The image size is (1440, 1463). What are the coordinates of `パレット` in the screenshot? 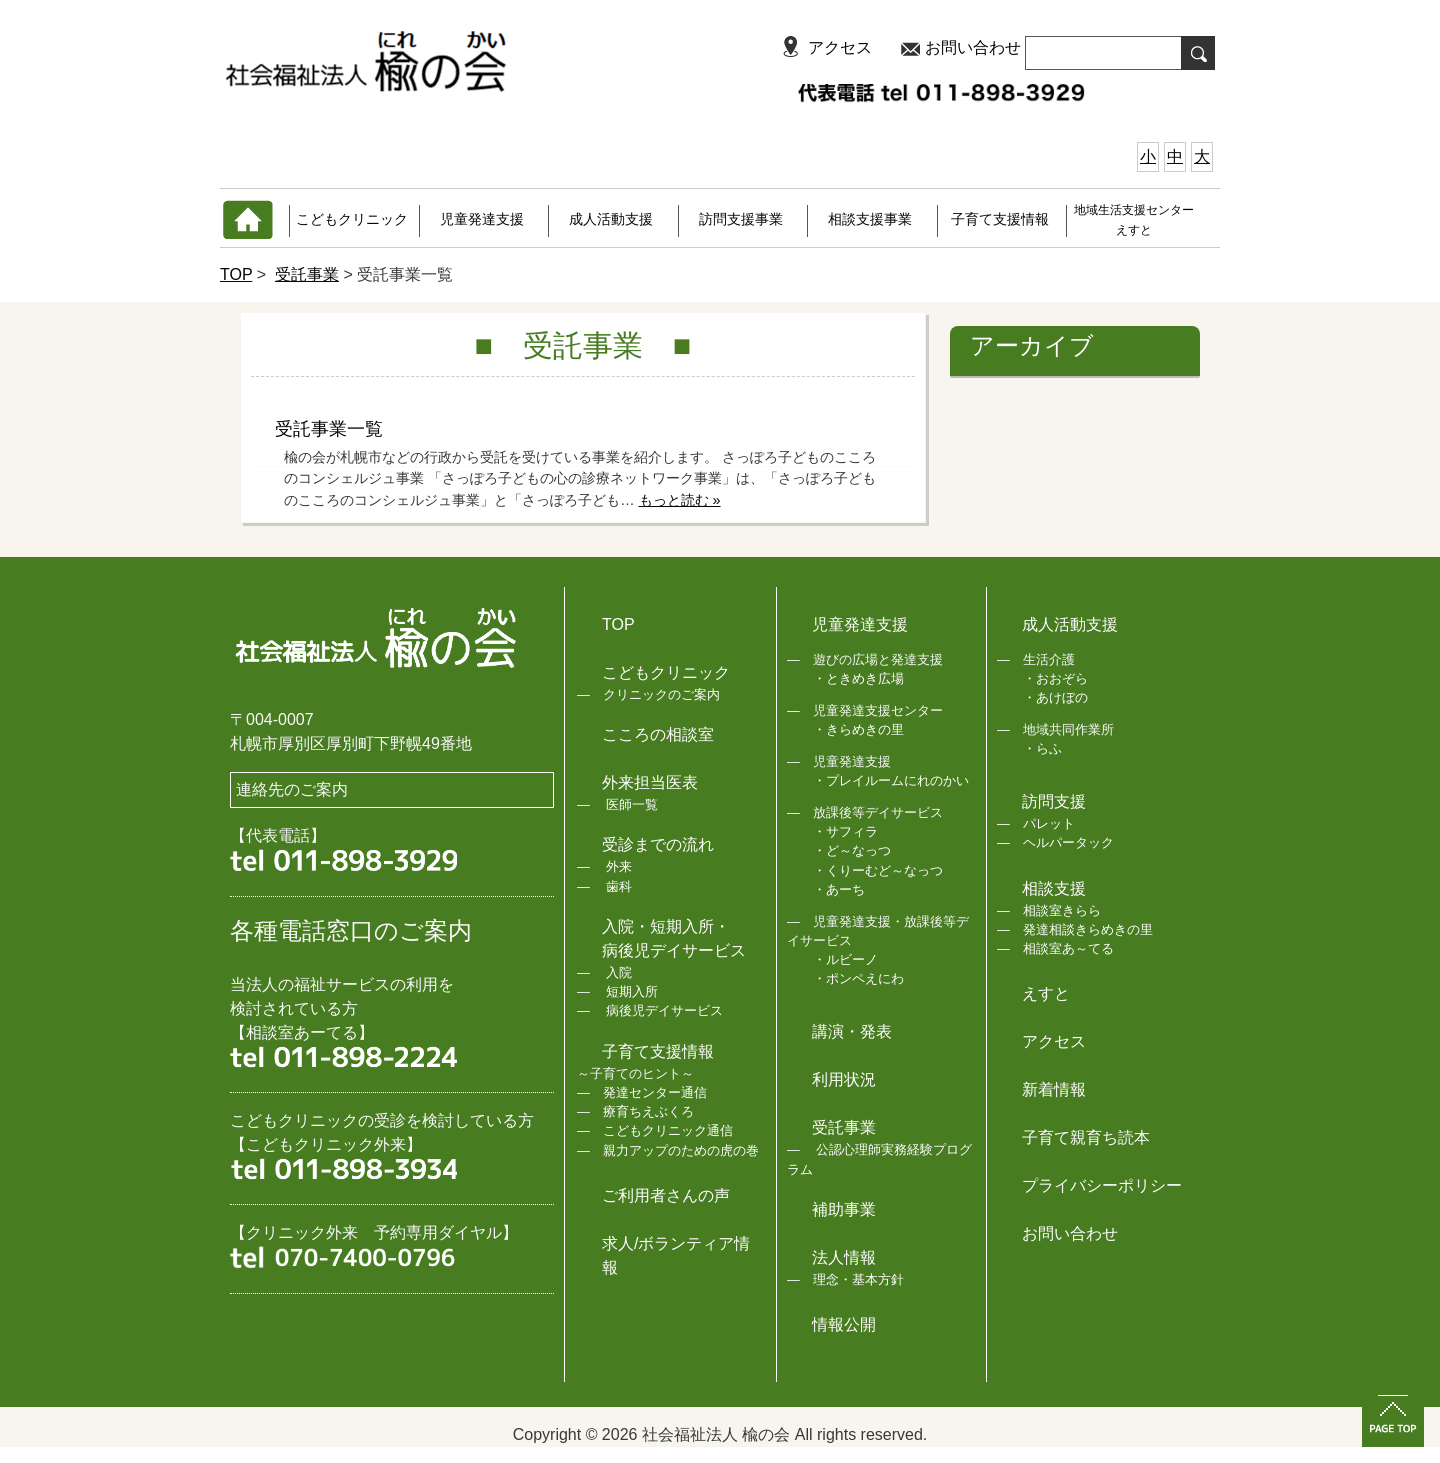 It's located at (1049, 823).